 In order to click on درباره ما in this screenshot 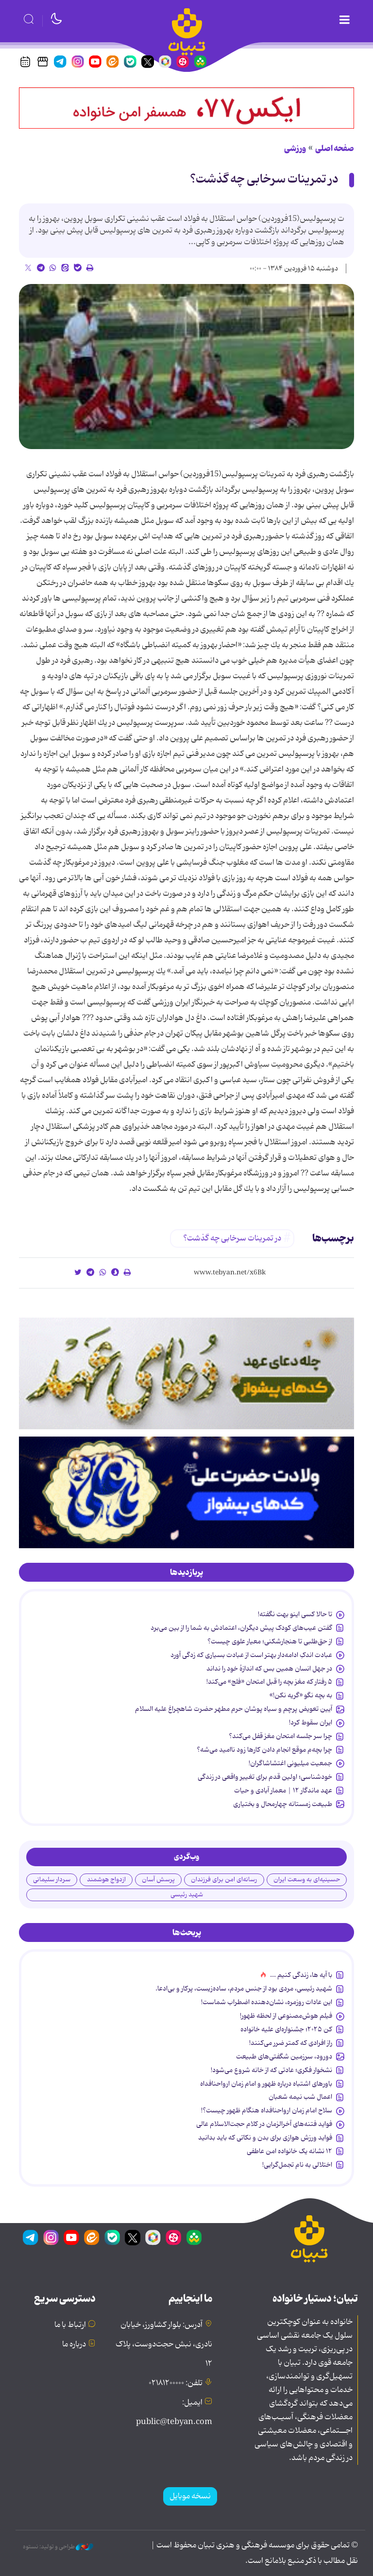, I will do `click(74, 2344)`.